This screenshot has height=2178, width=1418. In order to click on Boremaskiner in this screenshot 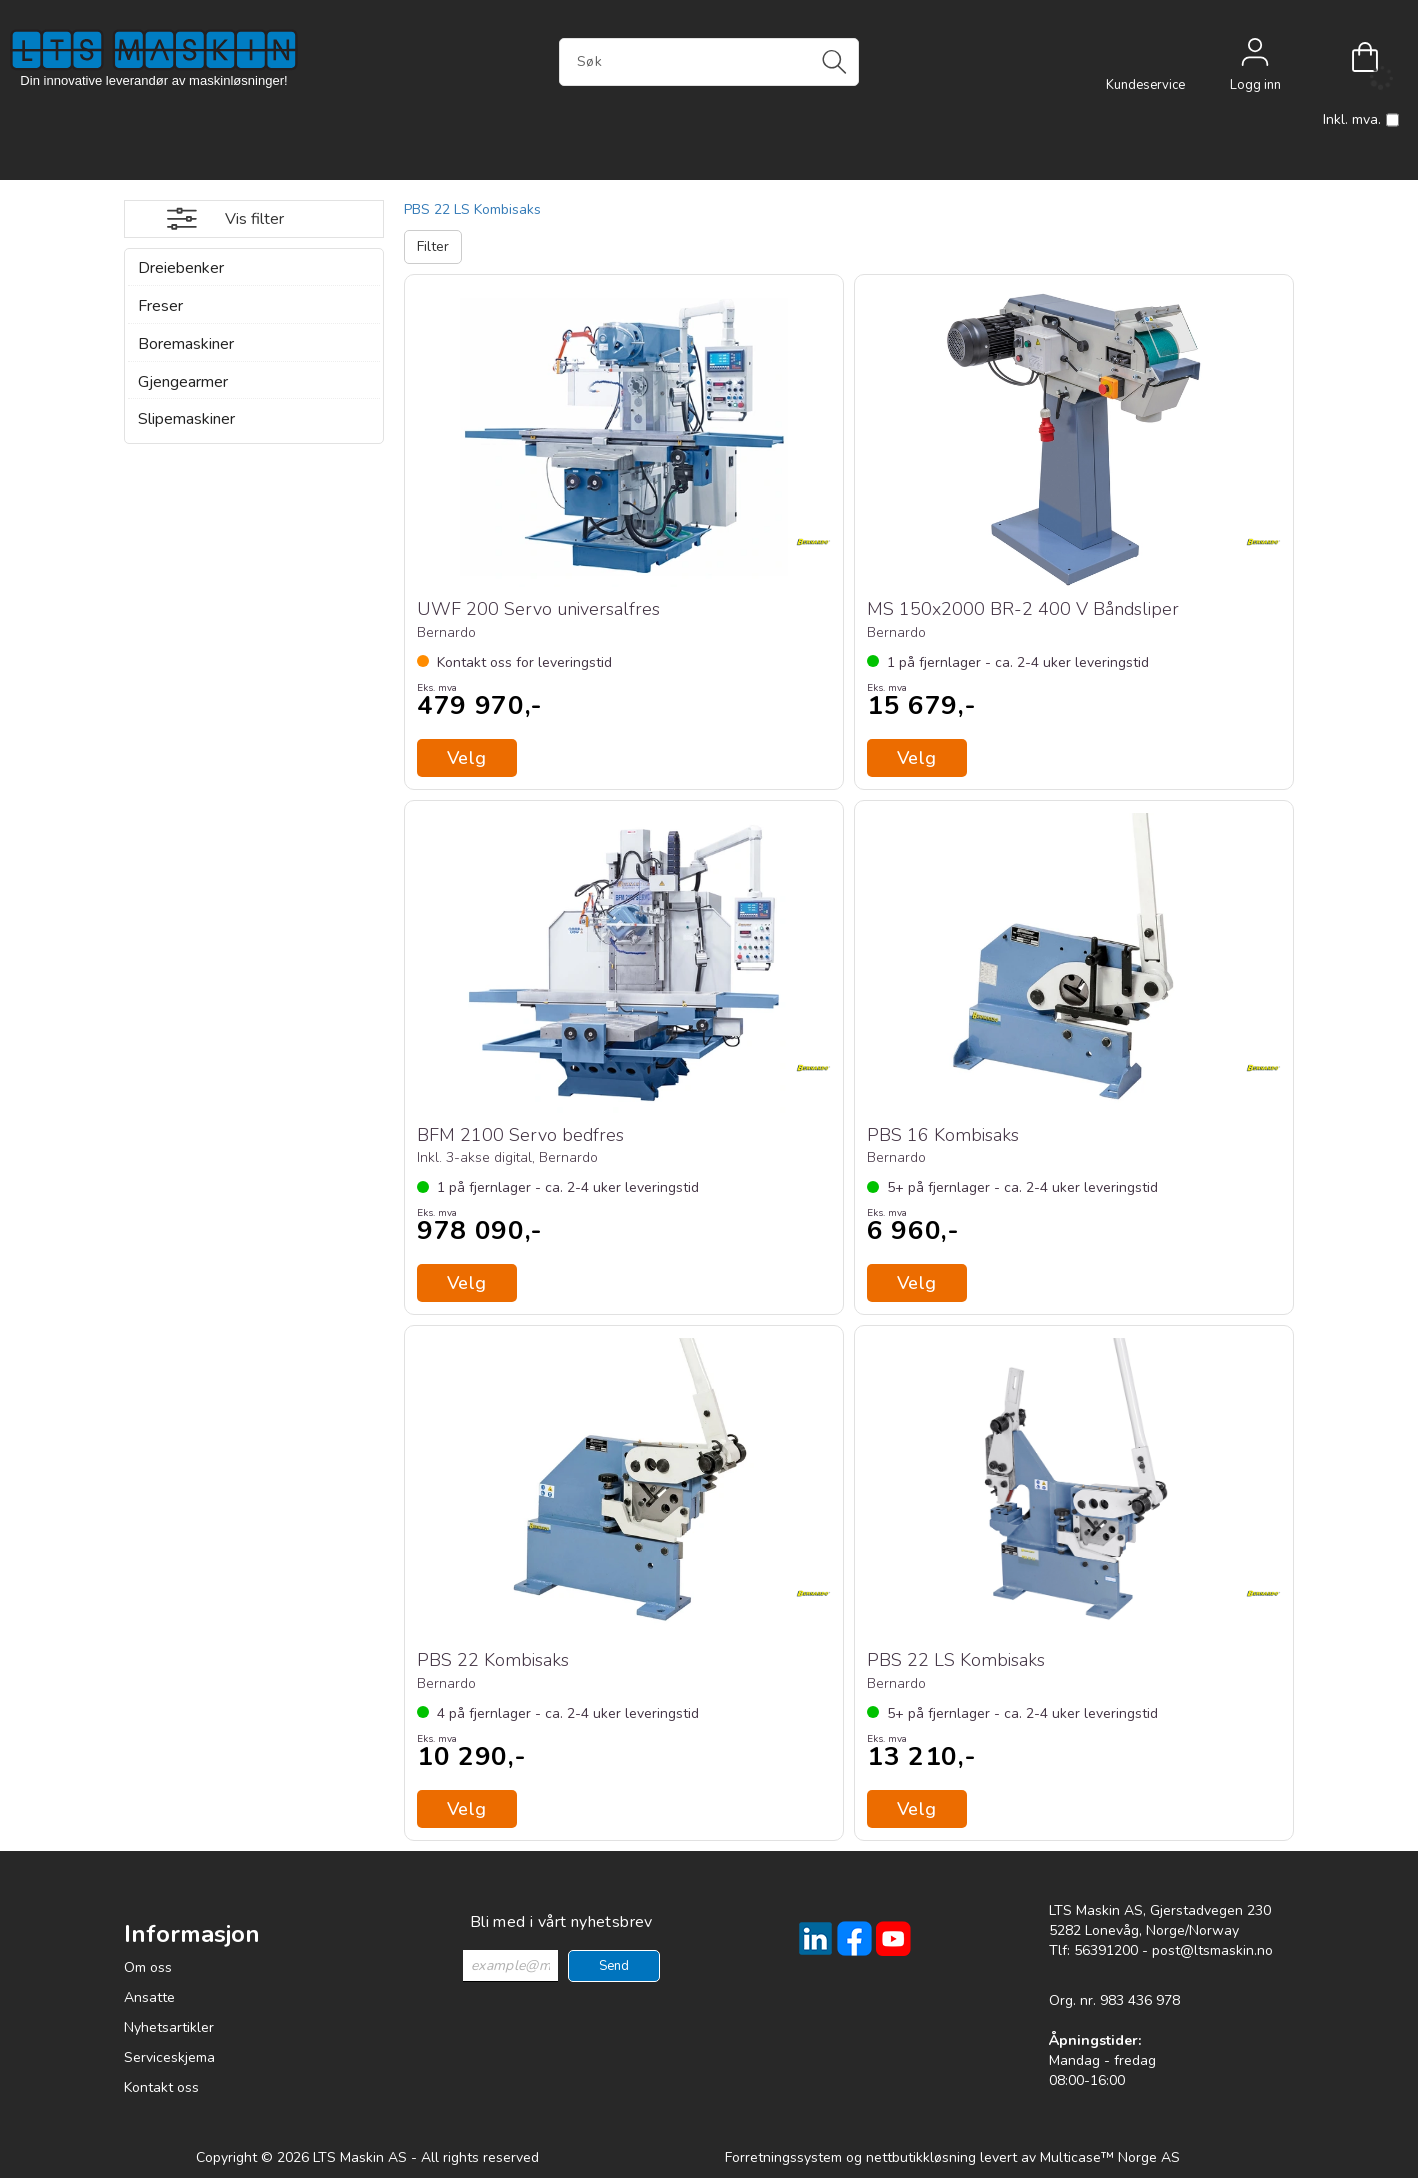, I will do `click(186, 344)`.